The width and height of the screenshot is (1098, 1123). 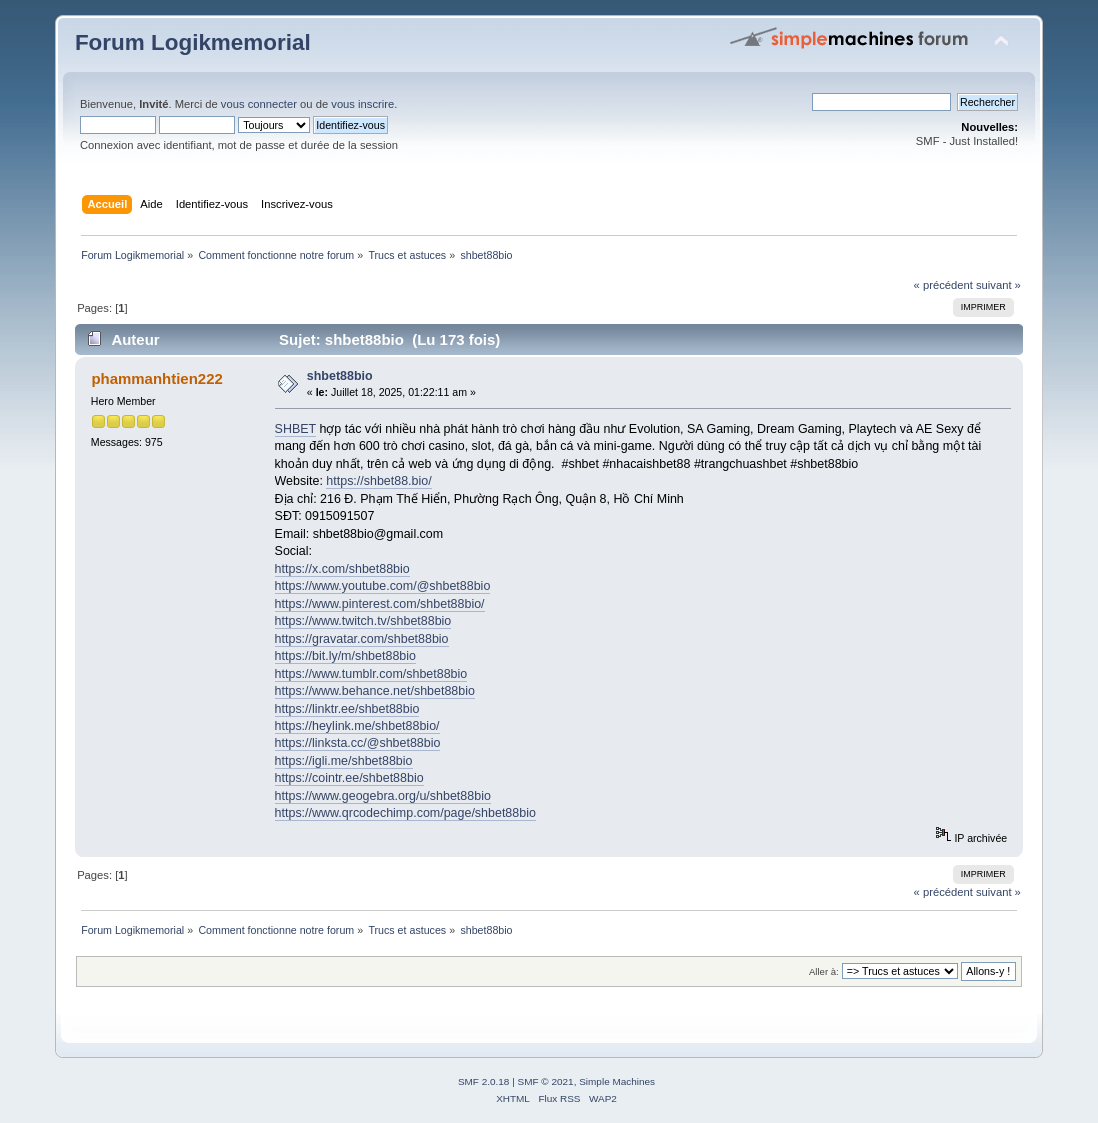 What do you see at coordinates (405, 813) in the screenshot?
I see `https://www.qrcodechimp.com/page/shbet88bio` at bounding box center [405, 813].